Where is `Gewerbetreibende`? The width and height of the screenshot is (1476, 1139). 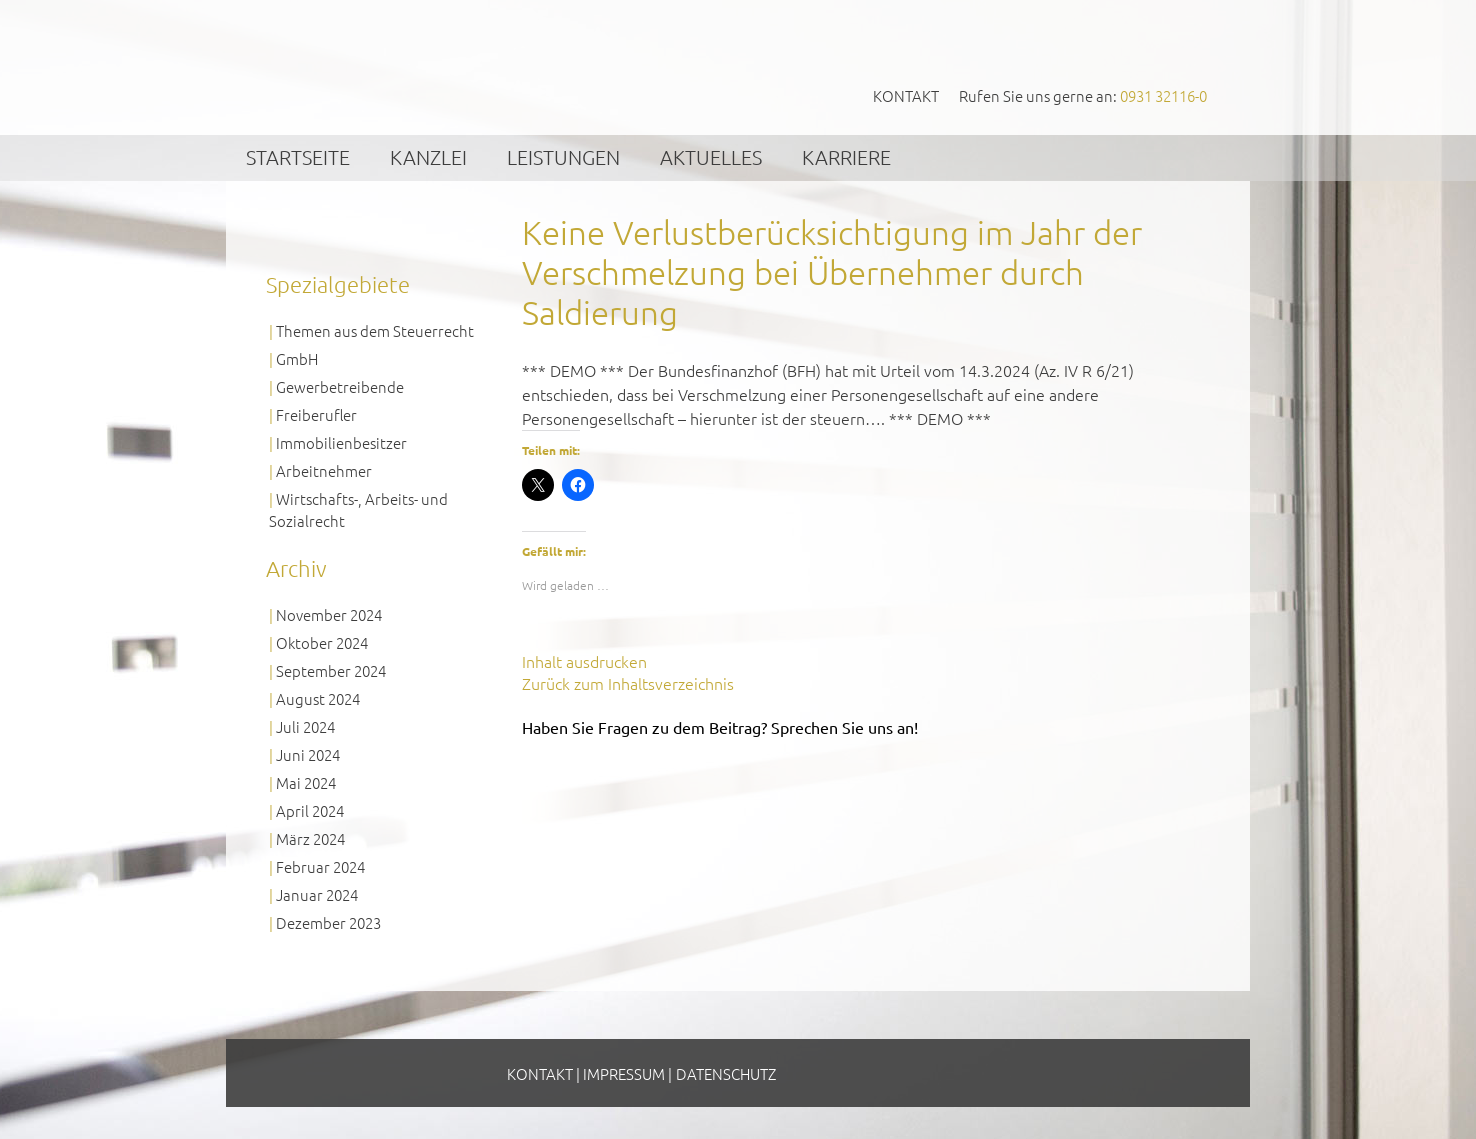
Gewerbetreibende is located at coordinates (340, 386).